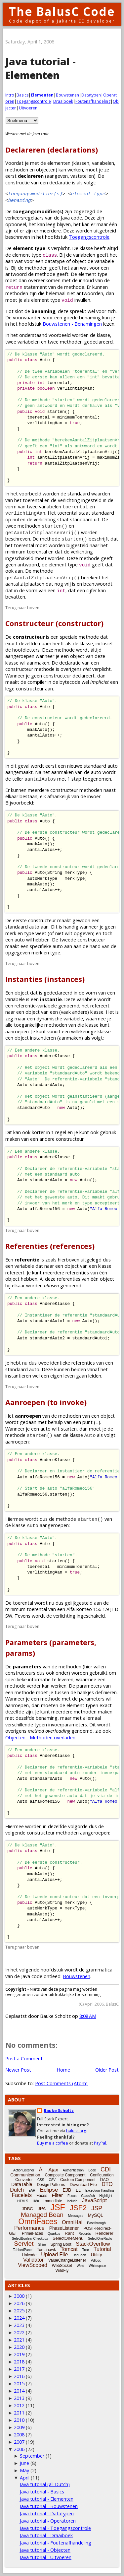 The image size is (124, 2576). Describe the element at coordinates (76, 2131) in the screenshot. I see `balusc.org` at that location.